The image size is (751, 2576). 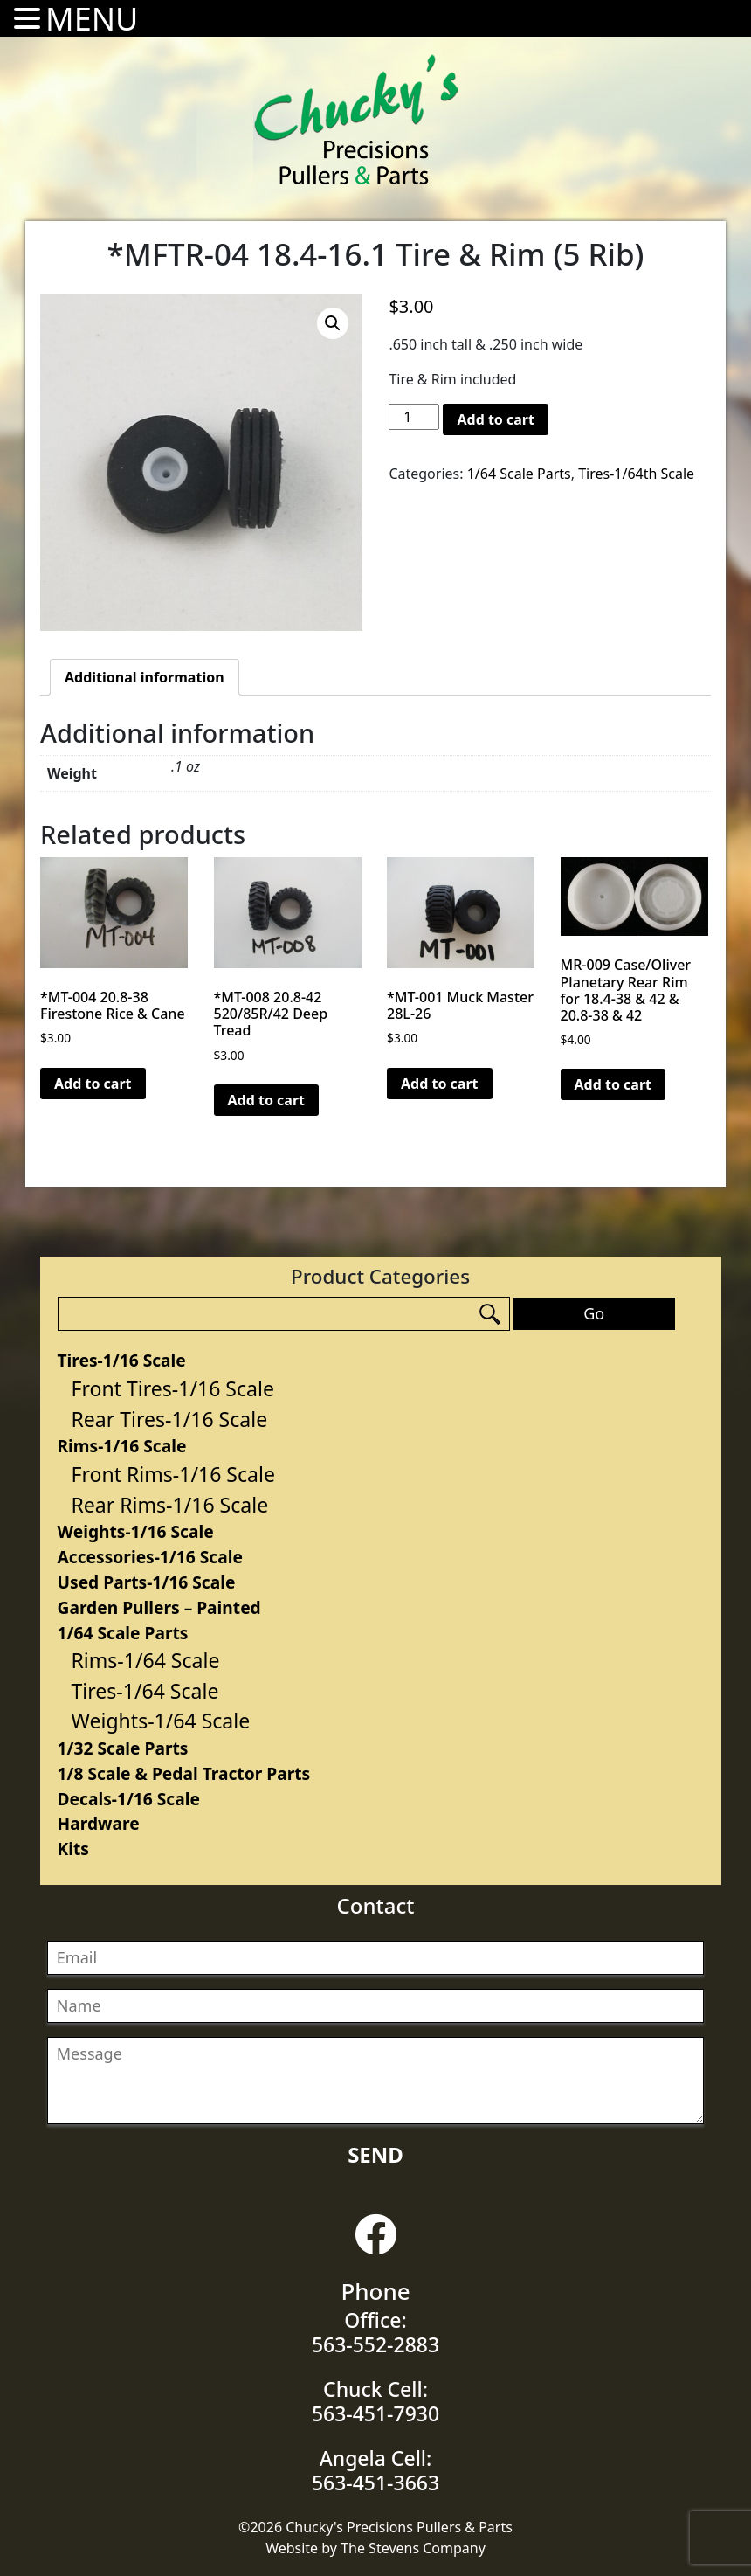 I want to click on Used Parts-1/16 Scale, so click(x=147, y=1582).